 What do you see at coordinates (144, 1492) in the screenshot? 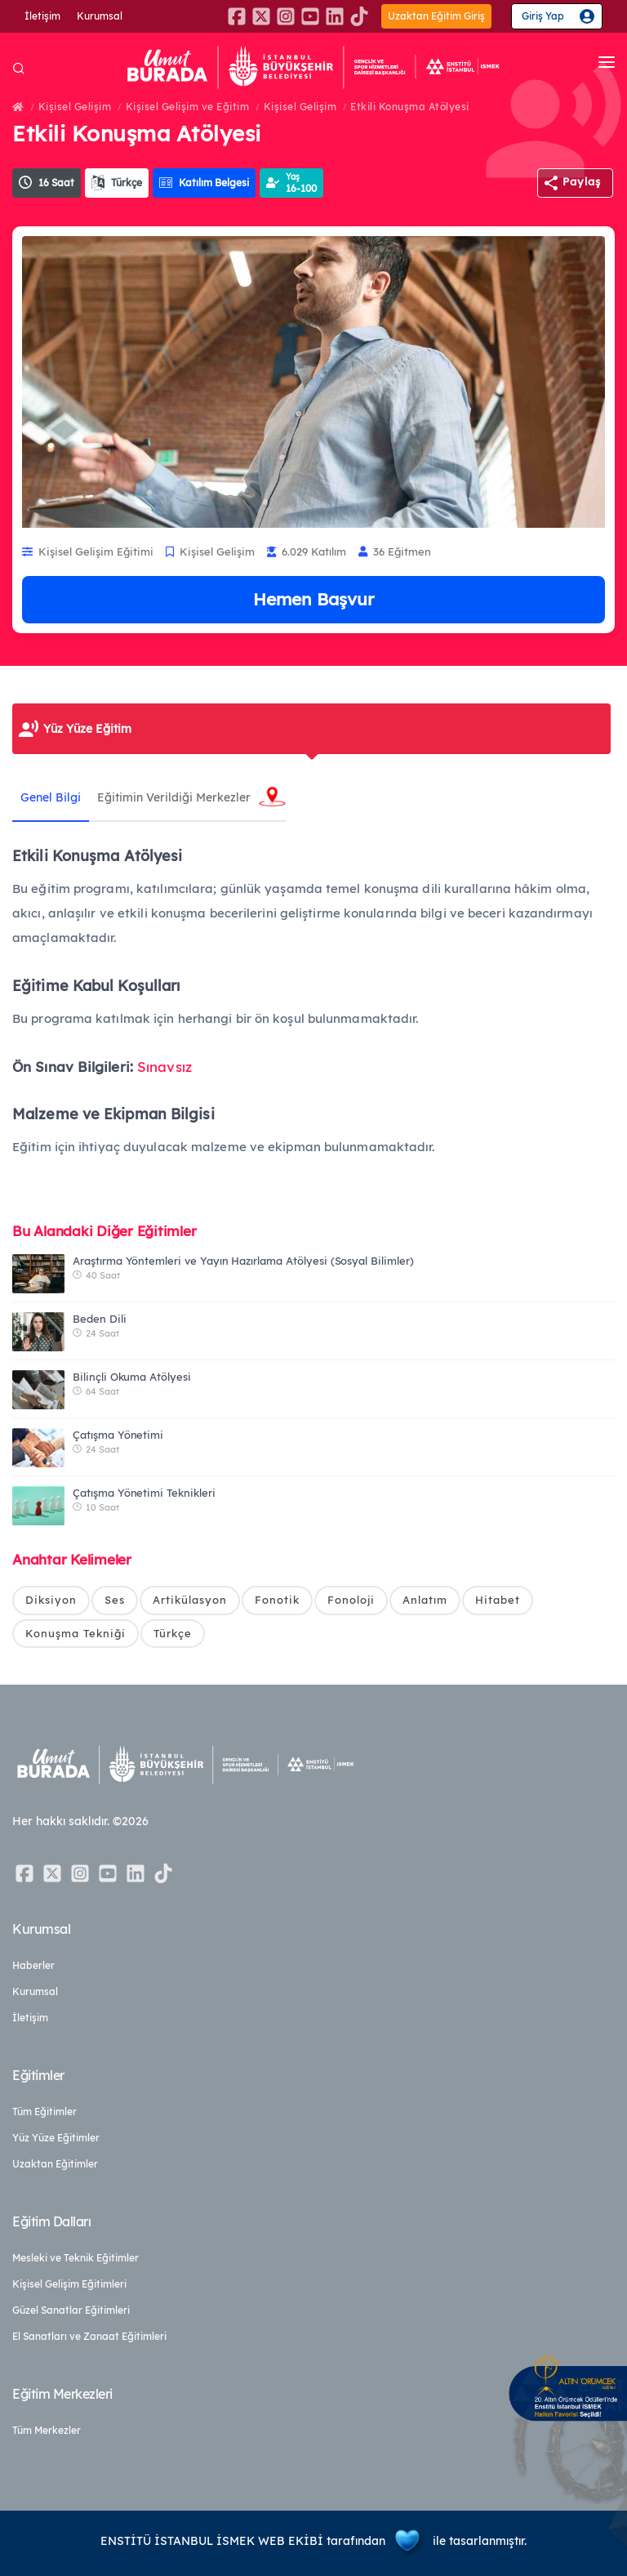
I see `Çatışma Yönetimi Teknikleri` at bounding box center [144, 1492].